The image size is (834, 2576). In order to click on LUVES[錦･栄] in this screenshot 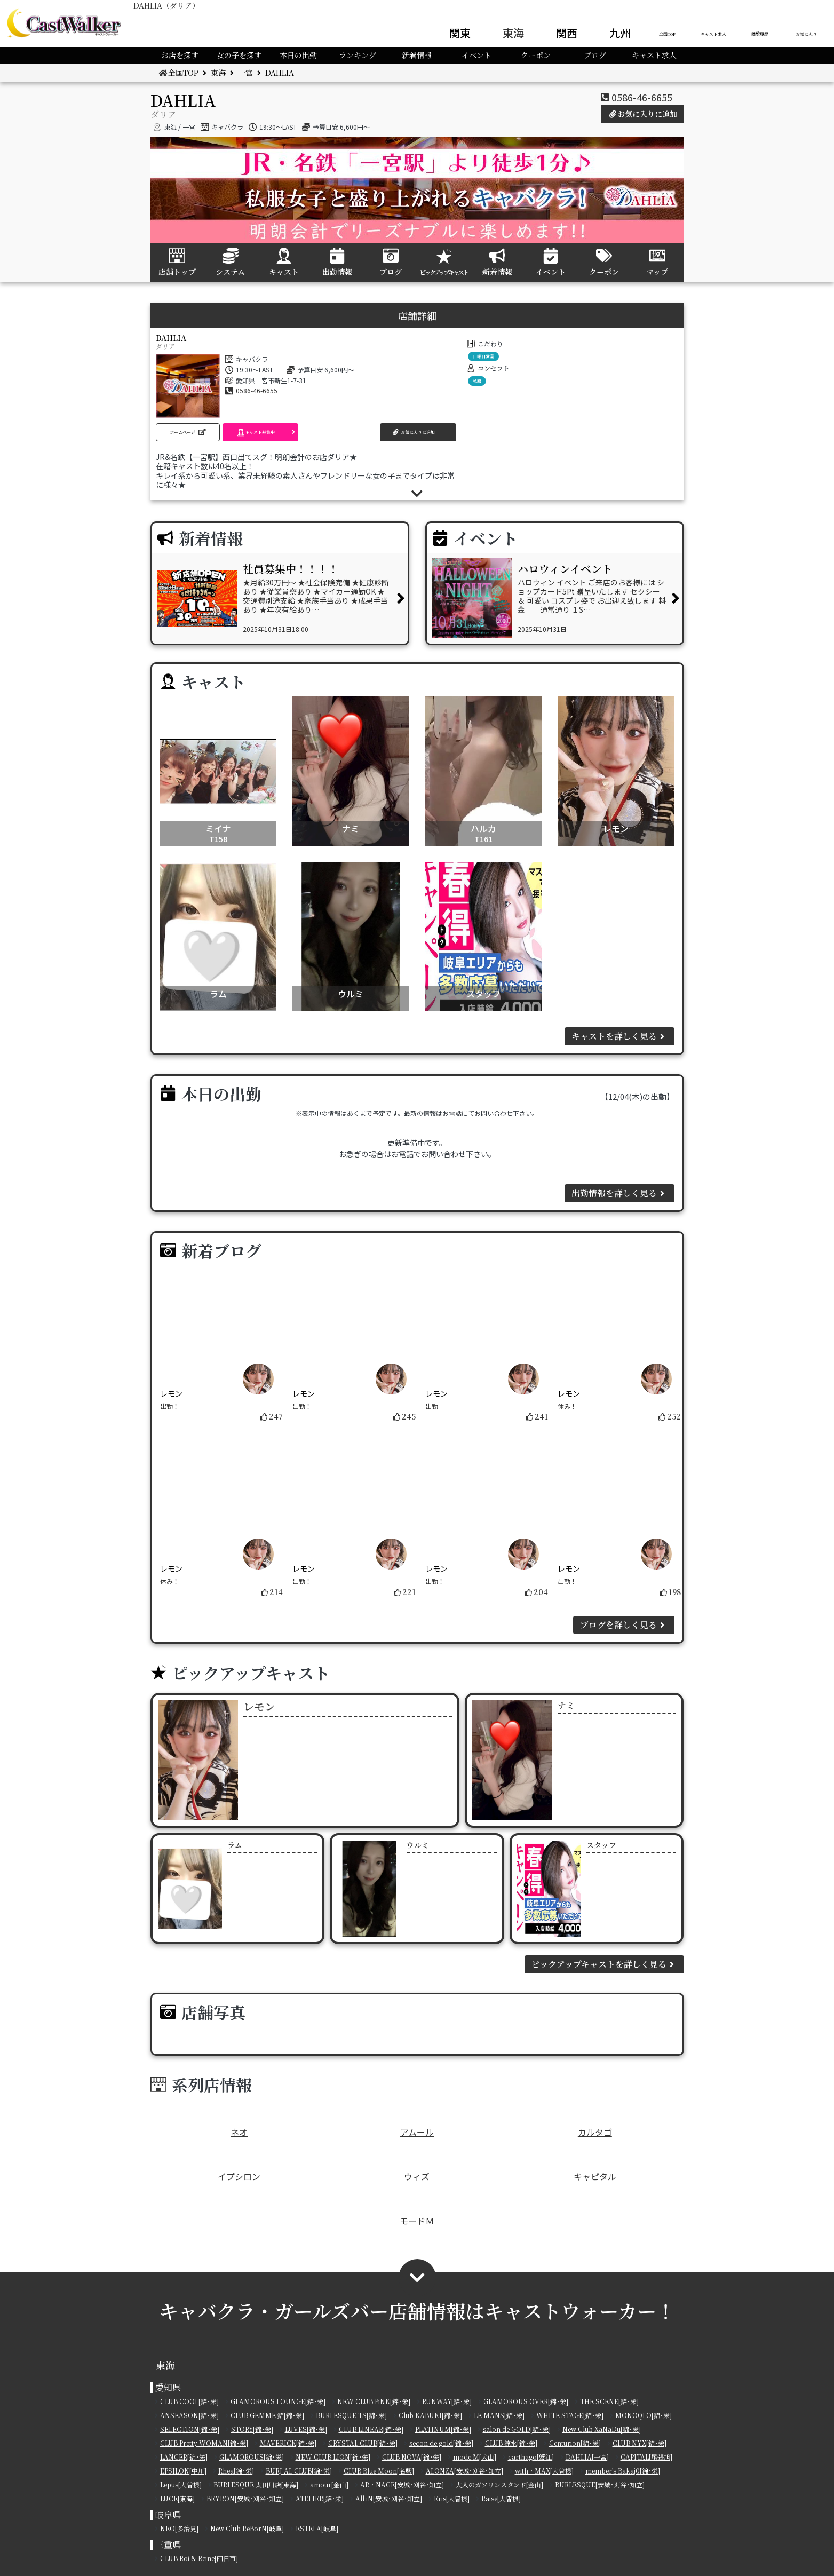, I will do `click(306, 2429)`.